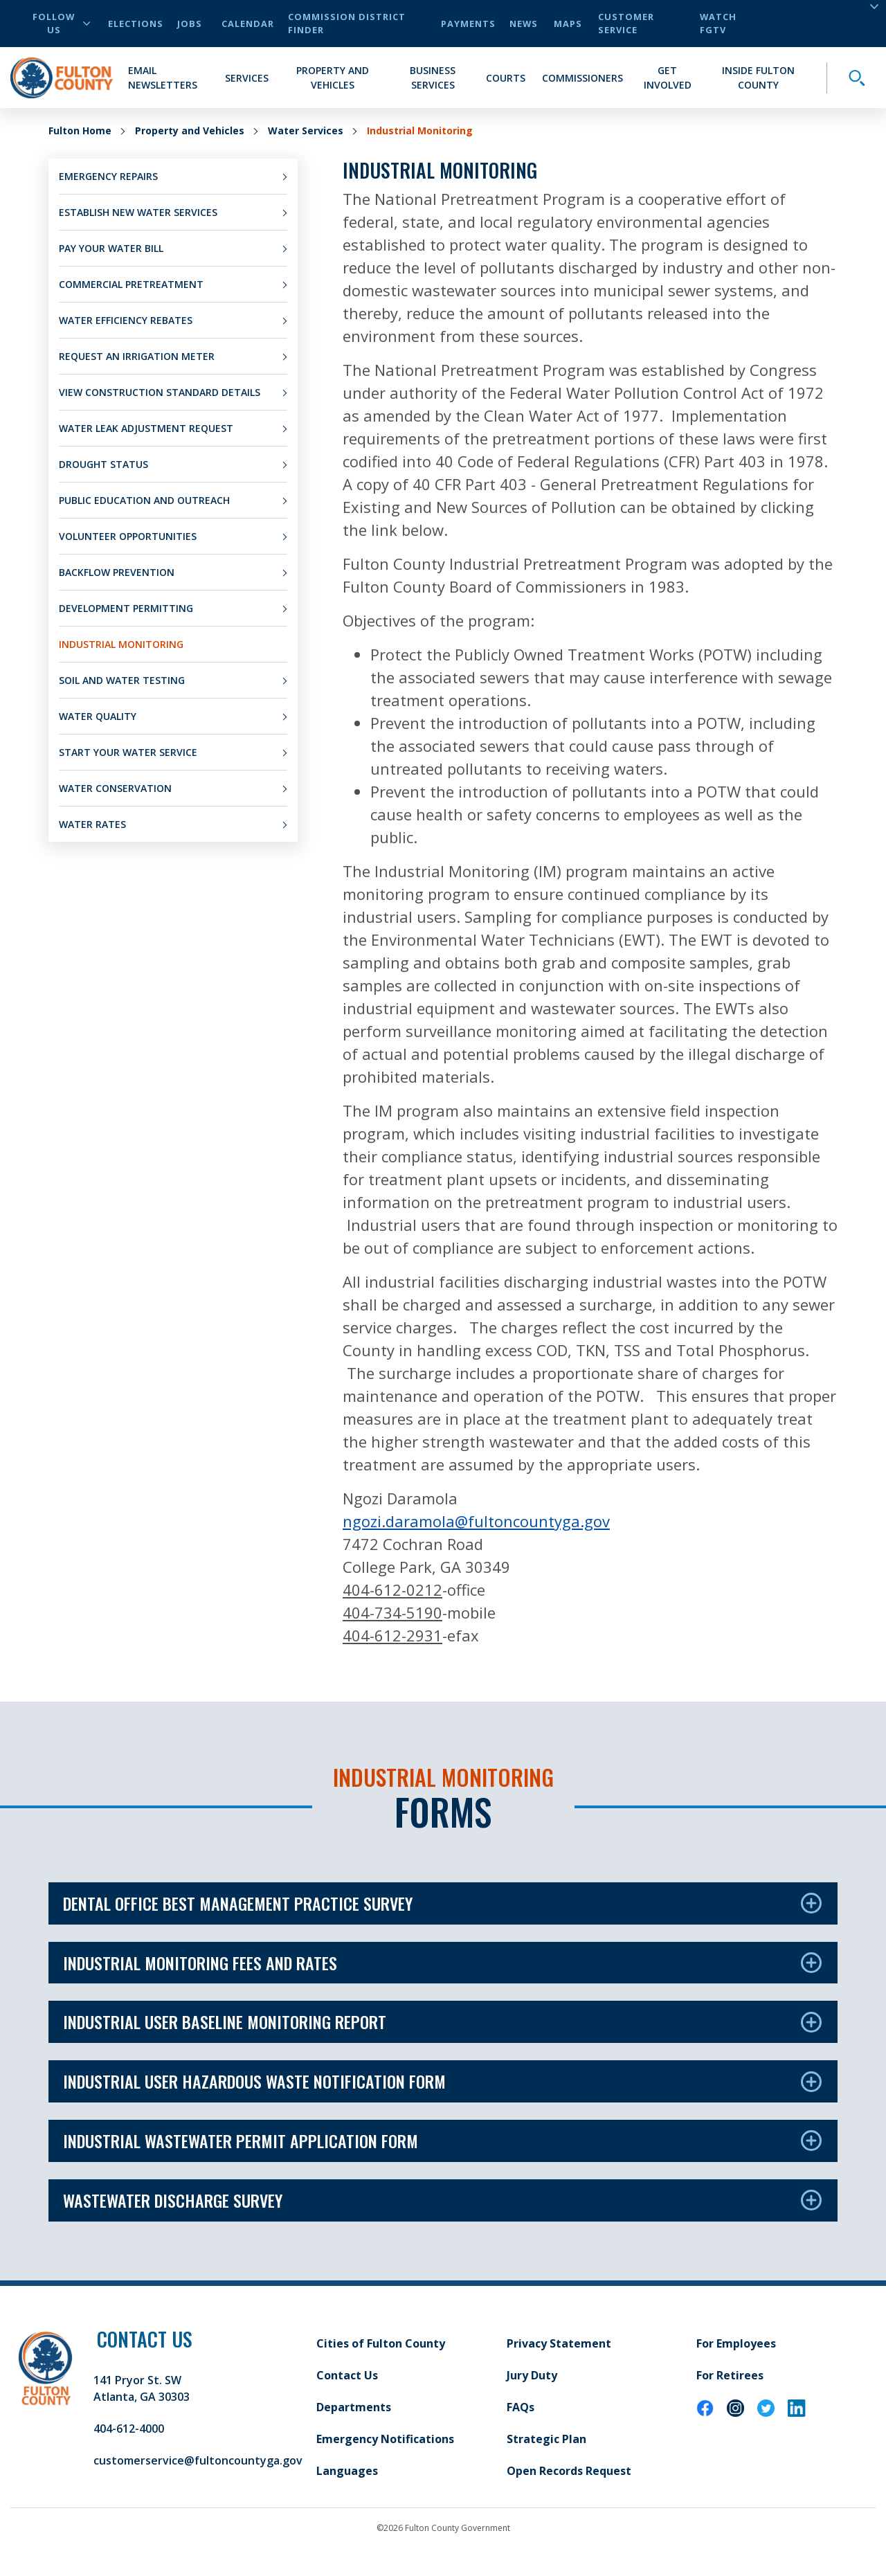  What do you see at coordinates (385, 2439) in the screenshot?
I see `Emergency Notifications` at bounding box center [385, 2439].